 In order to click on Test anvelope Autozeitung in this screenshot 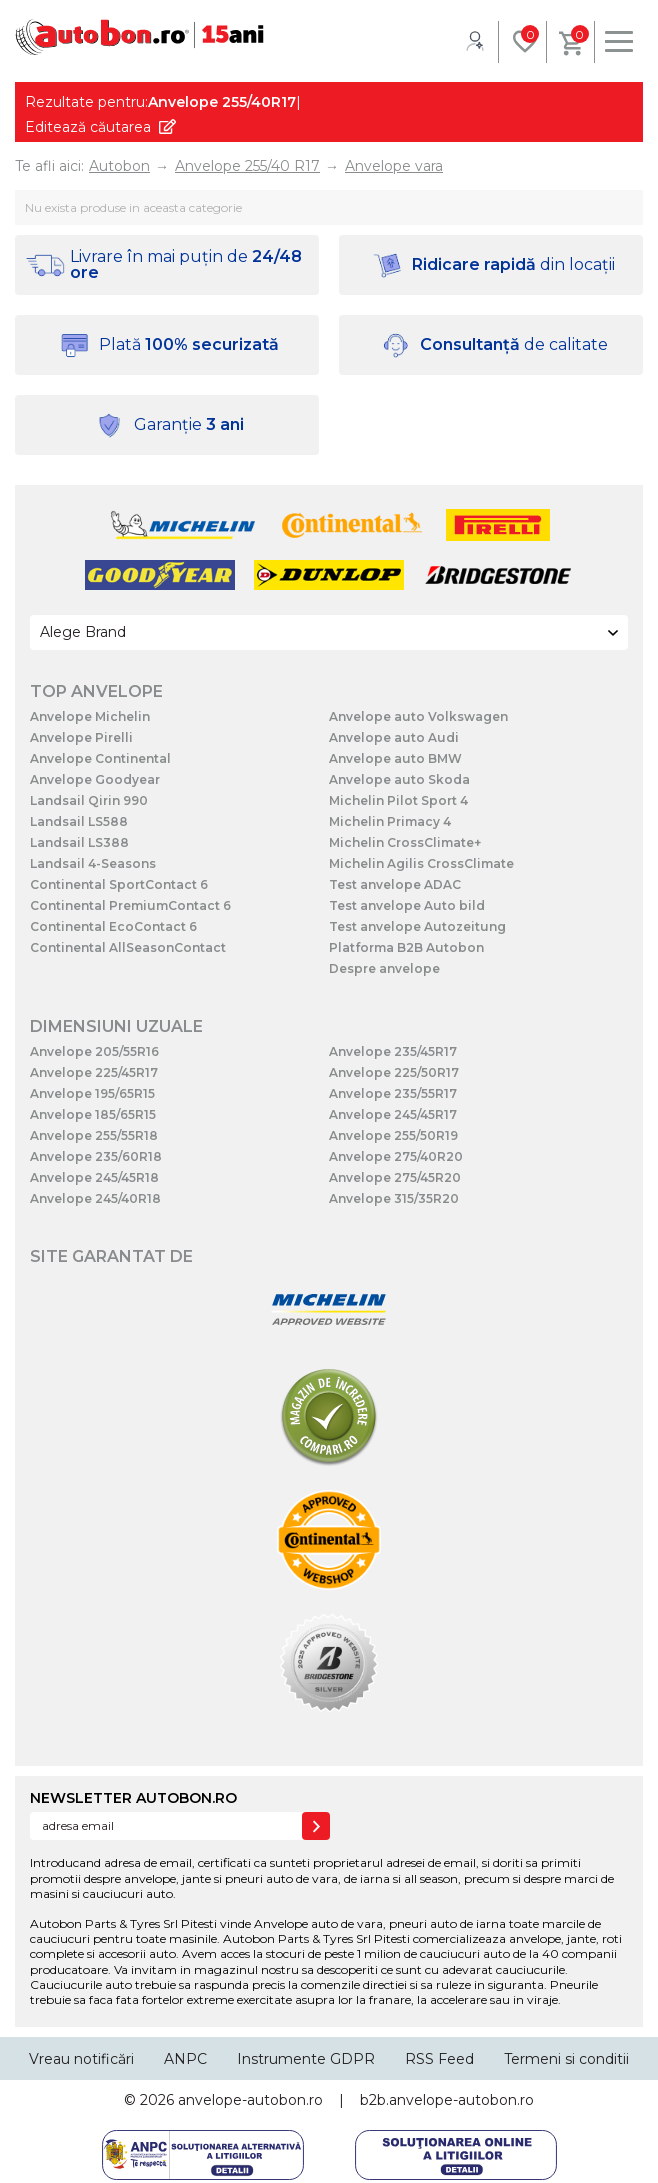, I will do `click(417, 926)`.